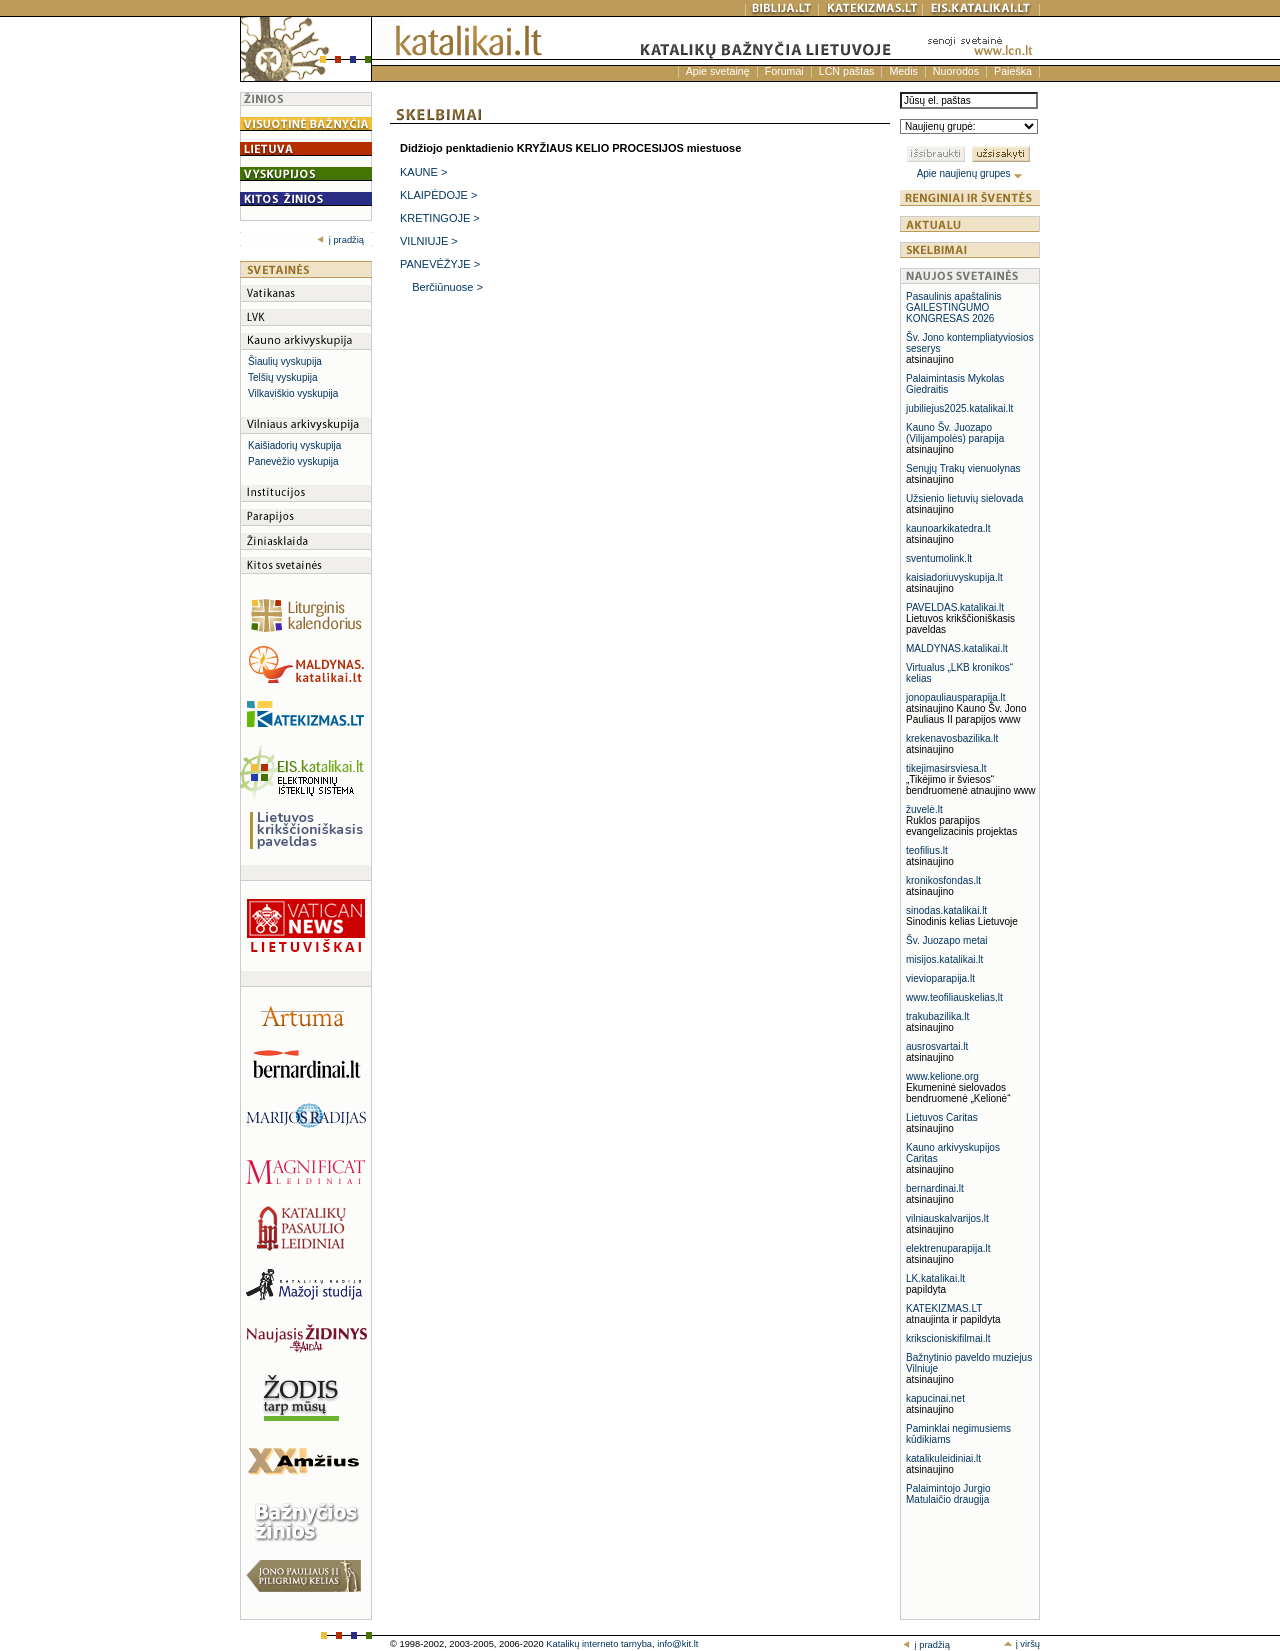  I want to click on į viršų, so click(1021, 1644).